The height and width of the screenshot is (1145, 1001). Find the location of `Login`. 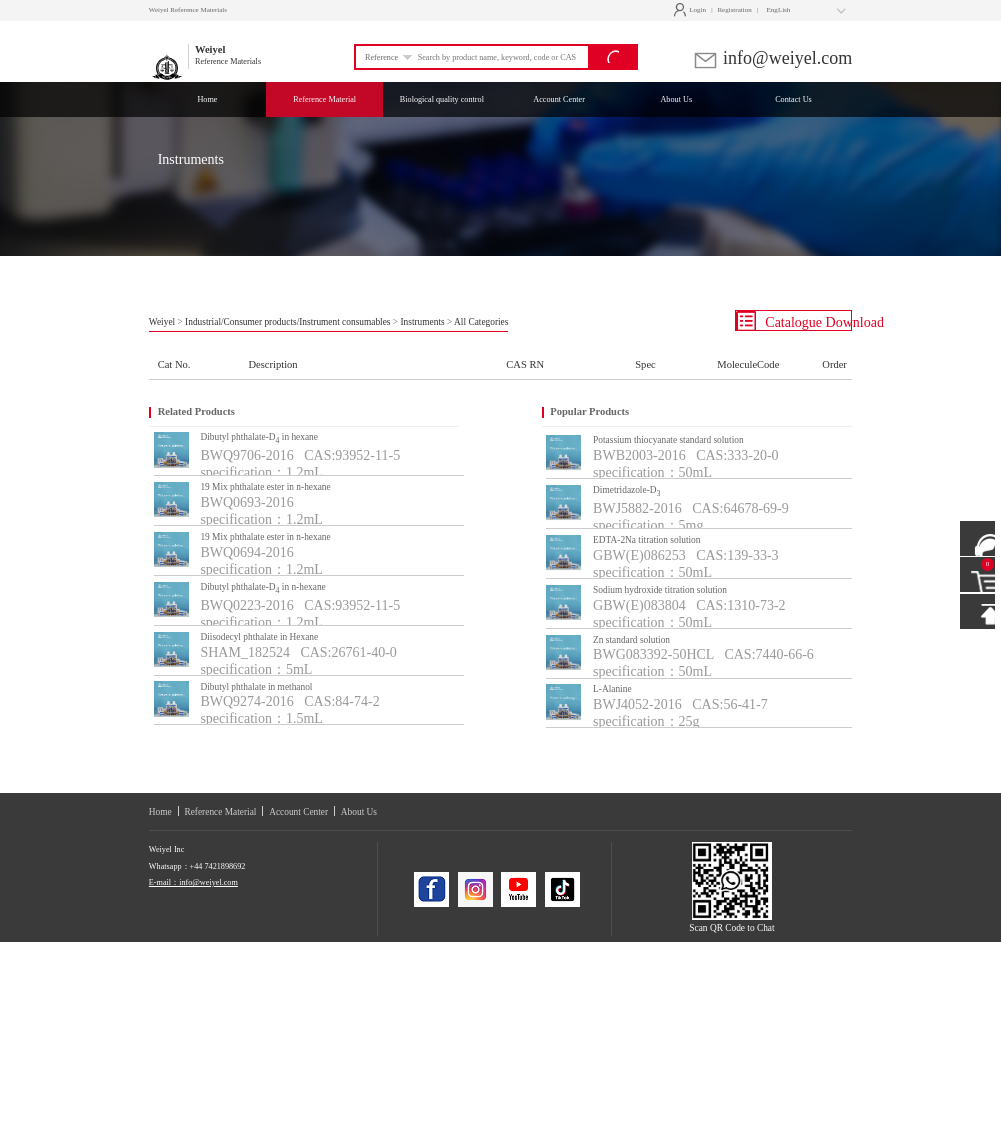

Login is located at coordinates (692, 10).